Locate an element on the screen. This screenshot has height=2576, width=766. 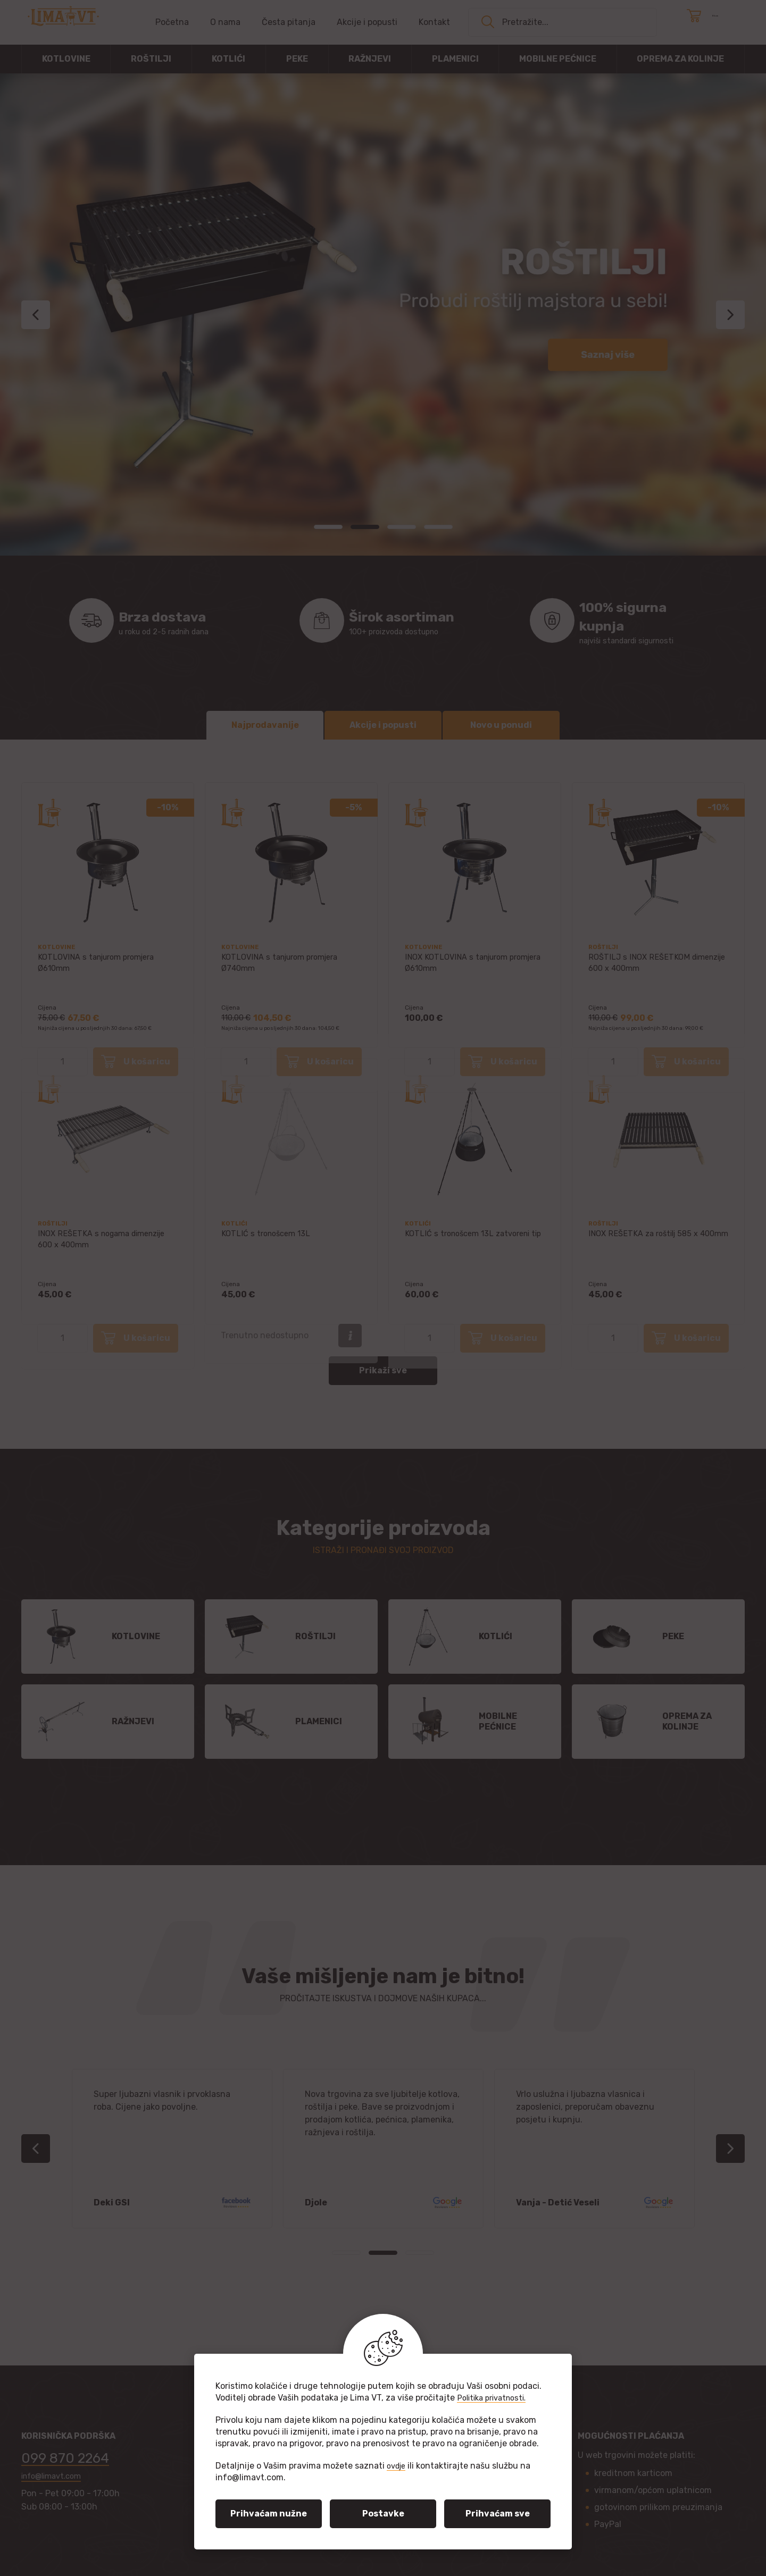
info@limavt.com is located at coordinates (55, 2478).